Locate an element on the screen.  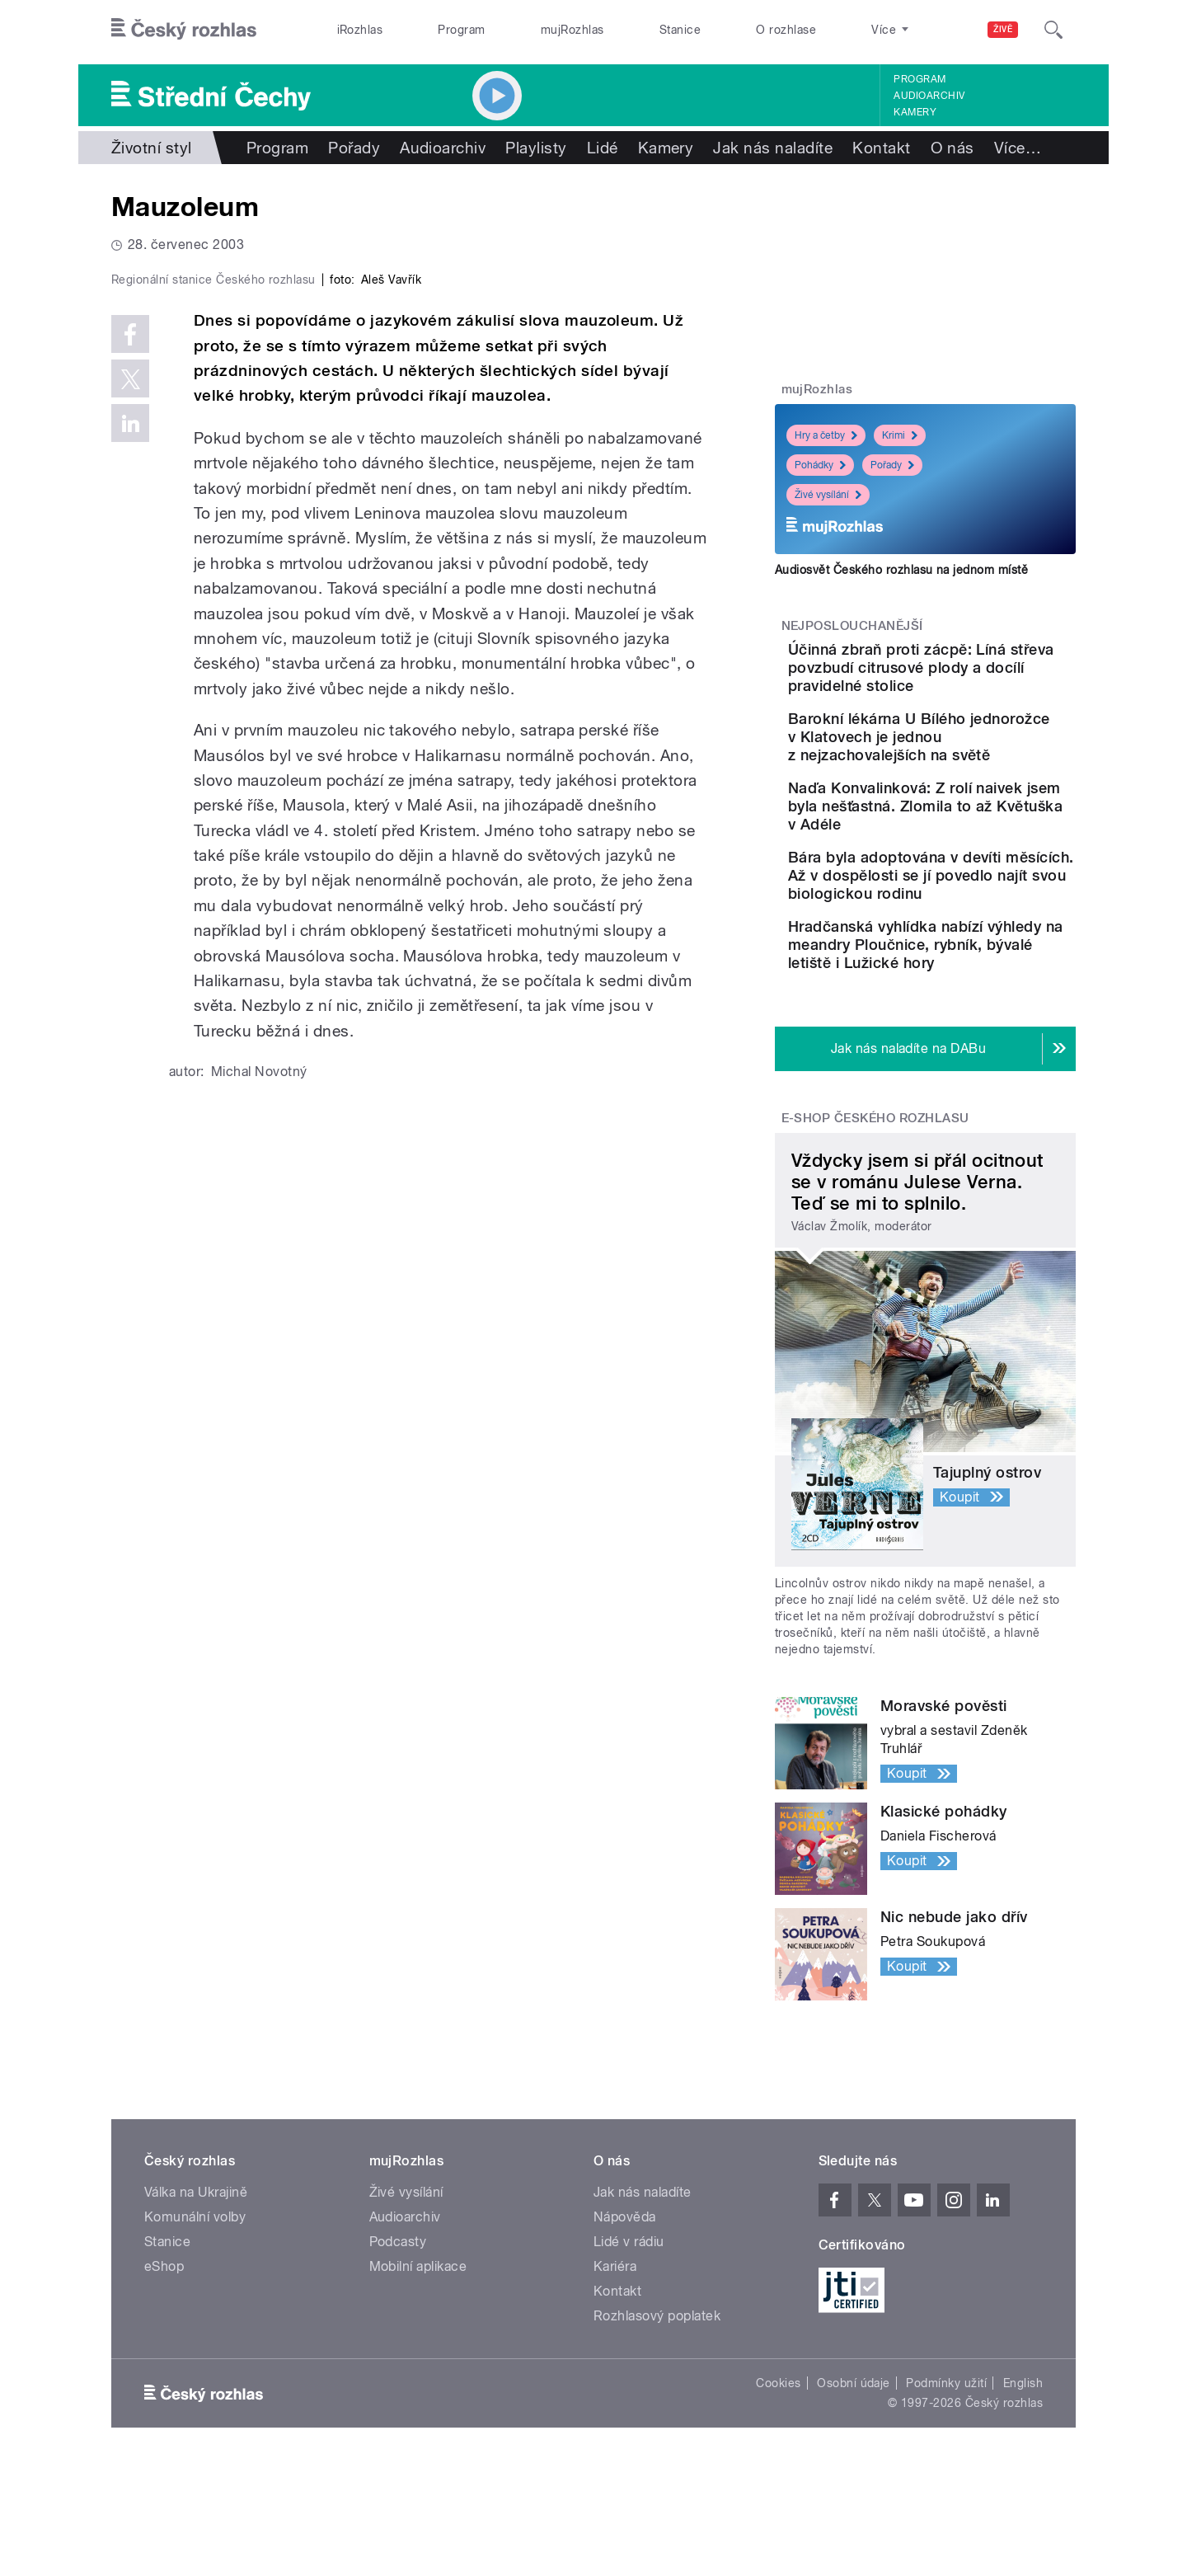
Barokní lékárna U Bílého jednorožce v Klatovech je jednou z nejzachovalejších na světě is located at coordinates (975, 764).